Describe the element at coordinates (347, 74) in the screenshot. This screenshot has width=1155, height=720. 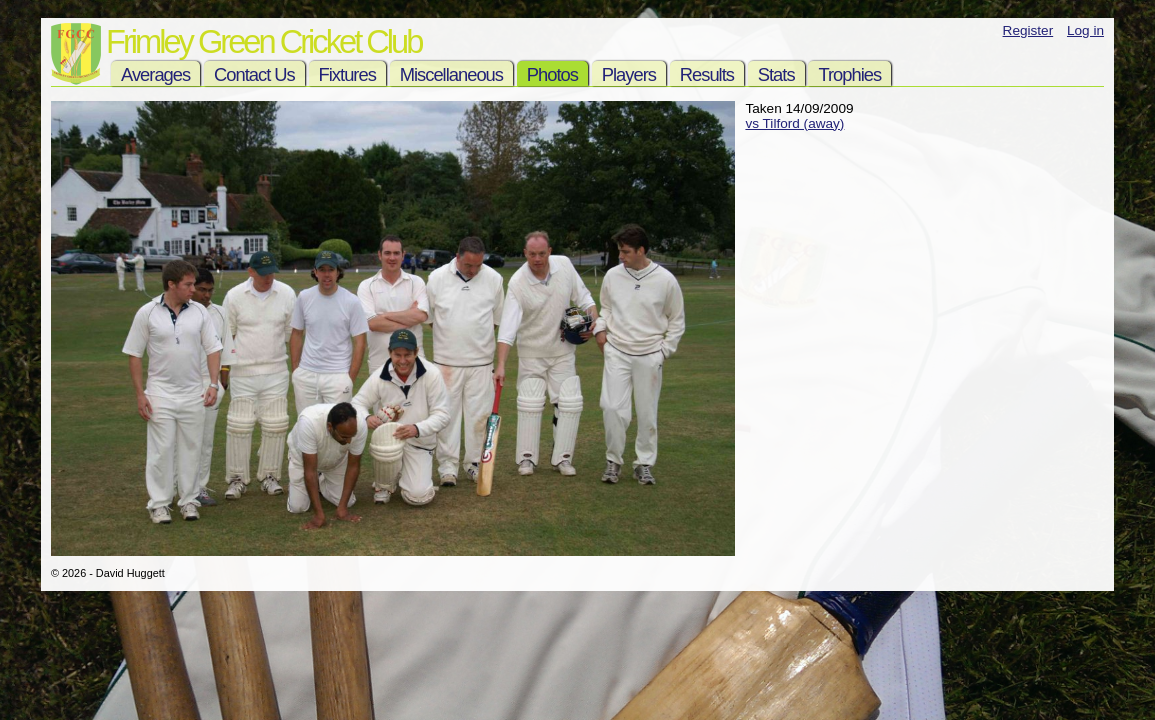
I see `Fixtures` at that location.